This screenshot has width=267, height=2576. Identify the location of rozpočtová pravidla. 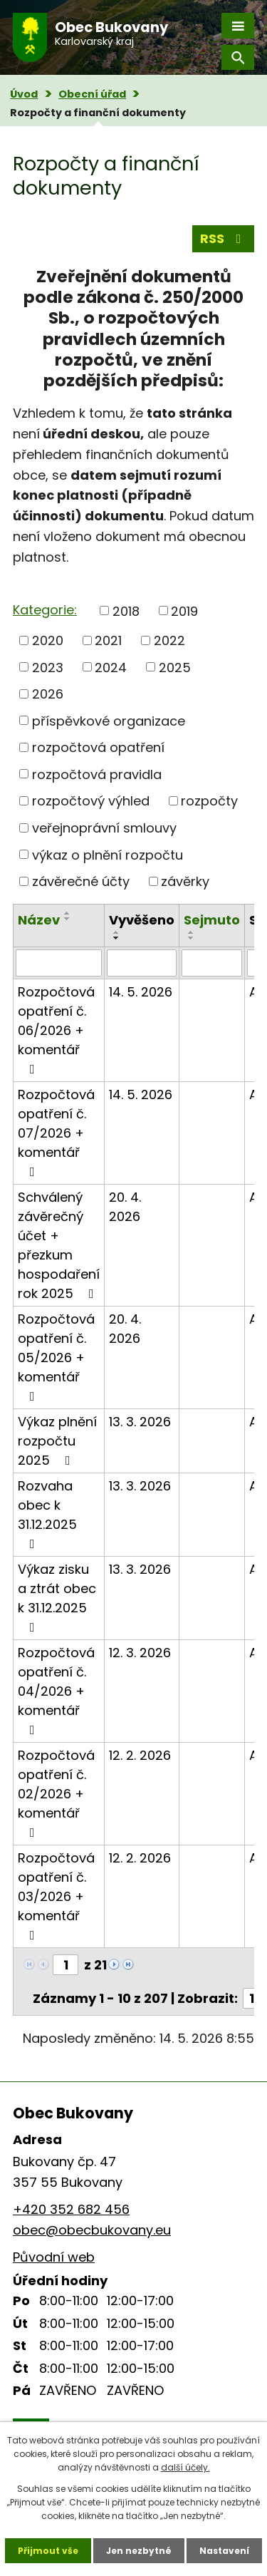
(97, 774).